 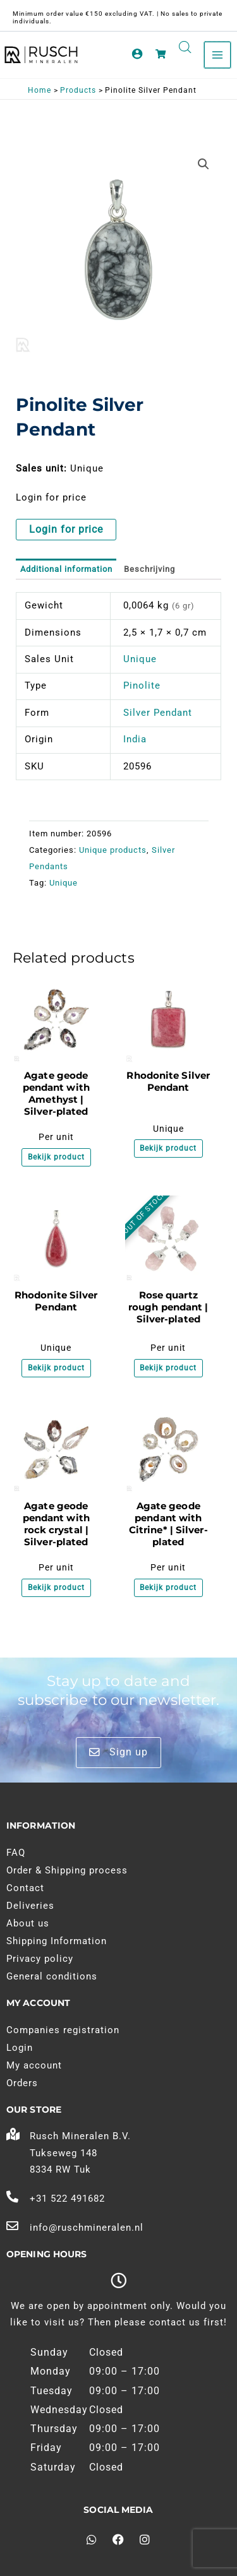 What do you see at coordinates (149, 569) in the screenshot?
I see `Beschrijving [tab]` at bounding box center [149, 569].